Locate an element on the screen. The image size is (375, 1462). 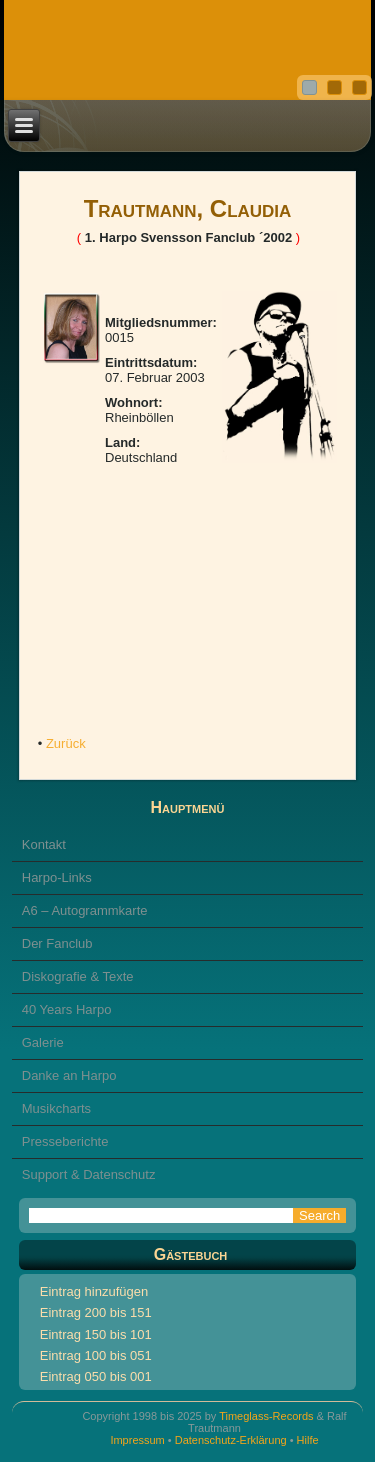
Timeglass-Records is located at coordinates (266, 1416).